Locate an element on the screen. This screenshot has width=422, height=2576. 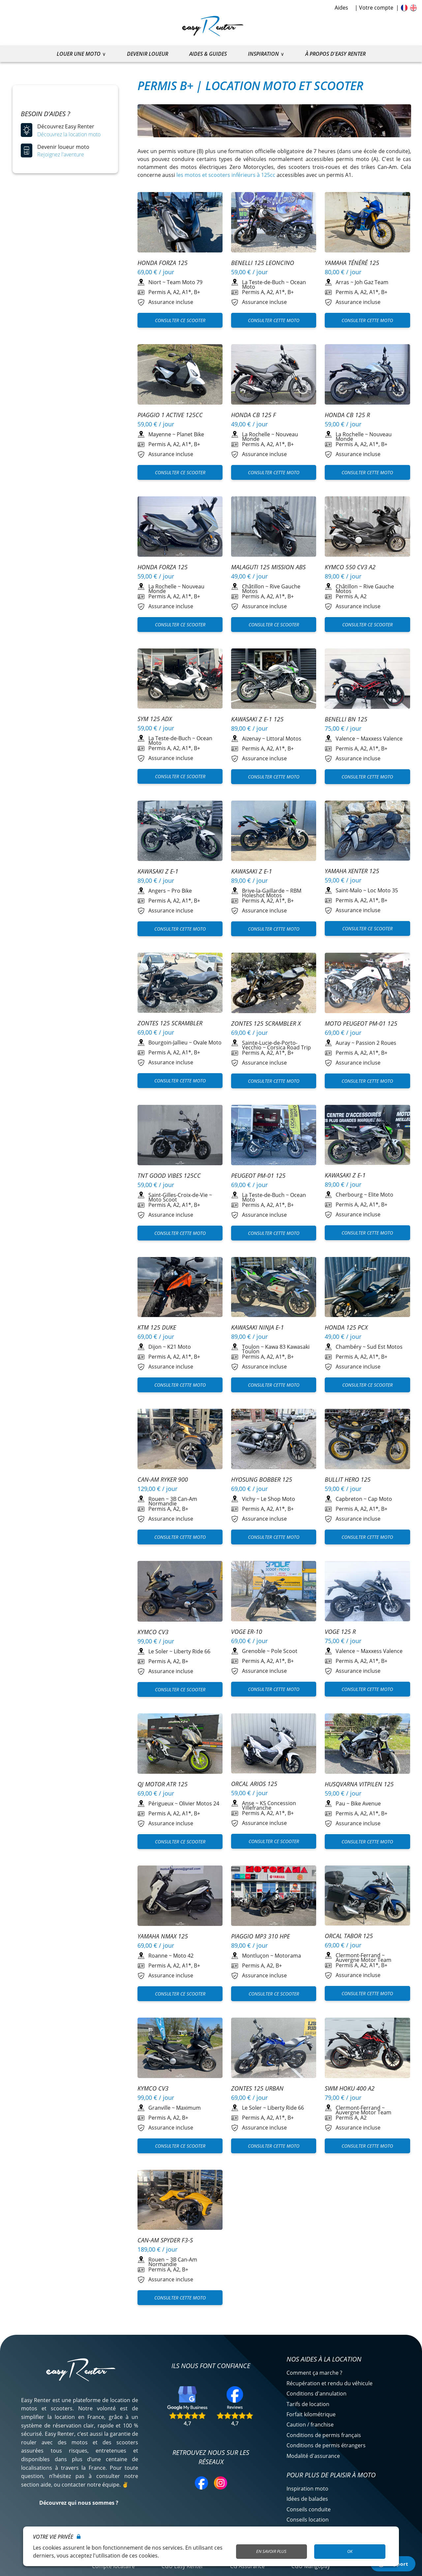
Valence is located at coordinates (345, 738).